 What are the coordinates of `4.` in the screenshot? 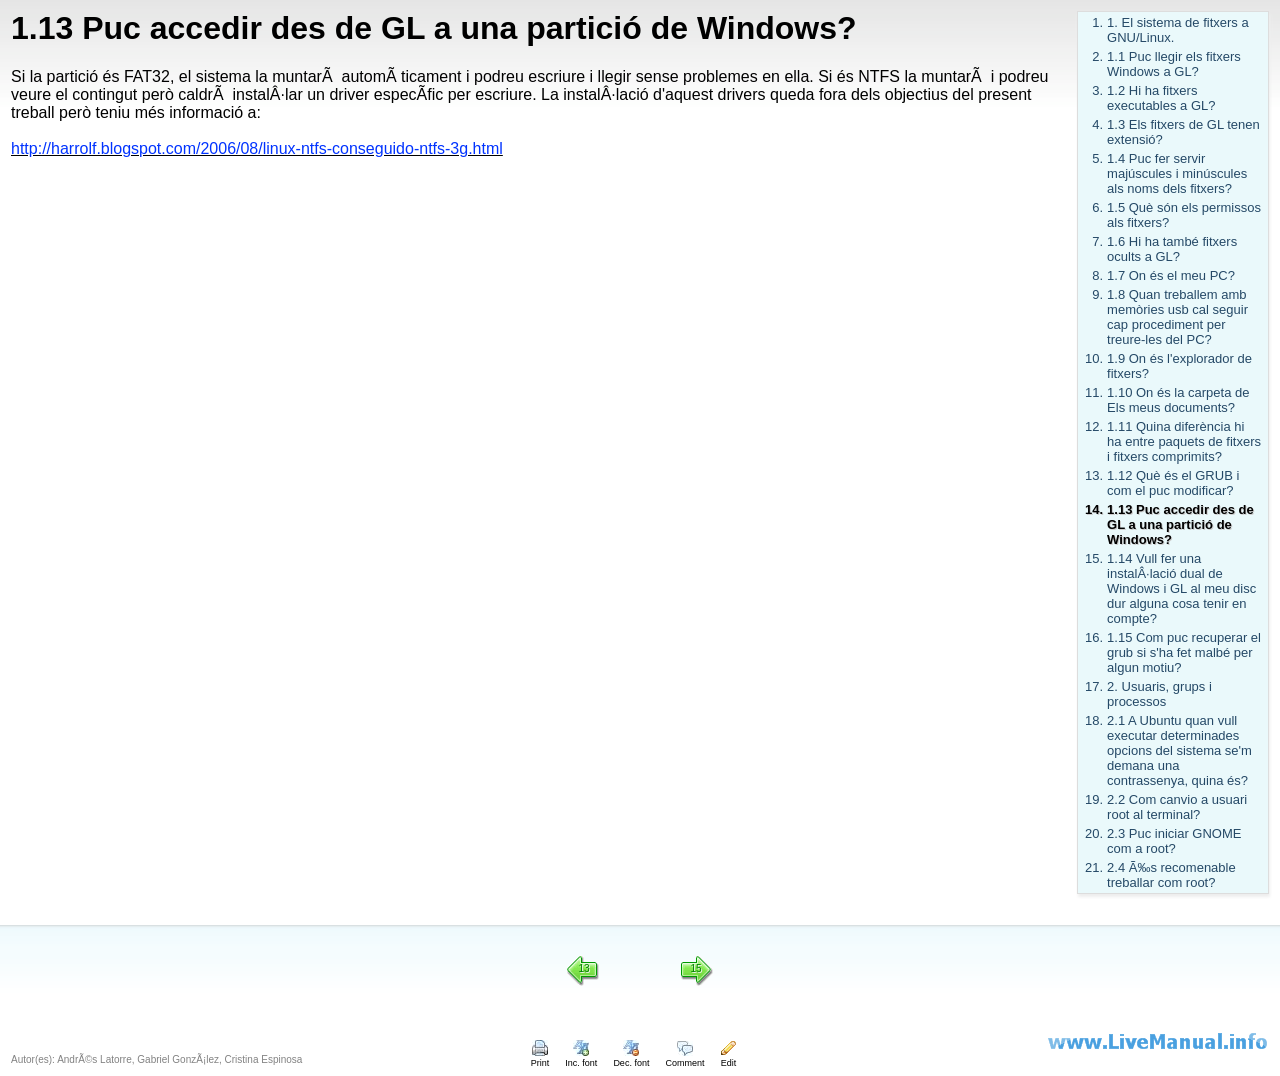 It's located at (1097, 124).